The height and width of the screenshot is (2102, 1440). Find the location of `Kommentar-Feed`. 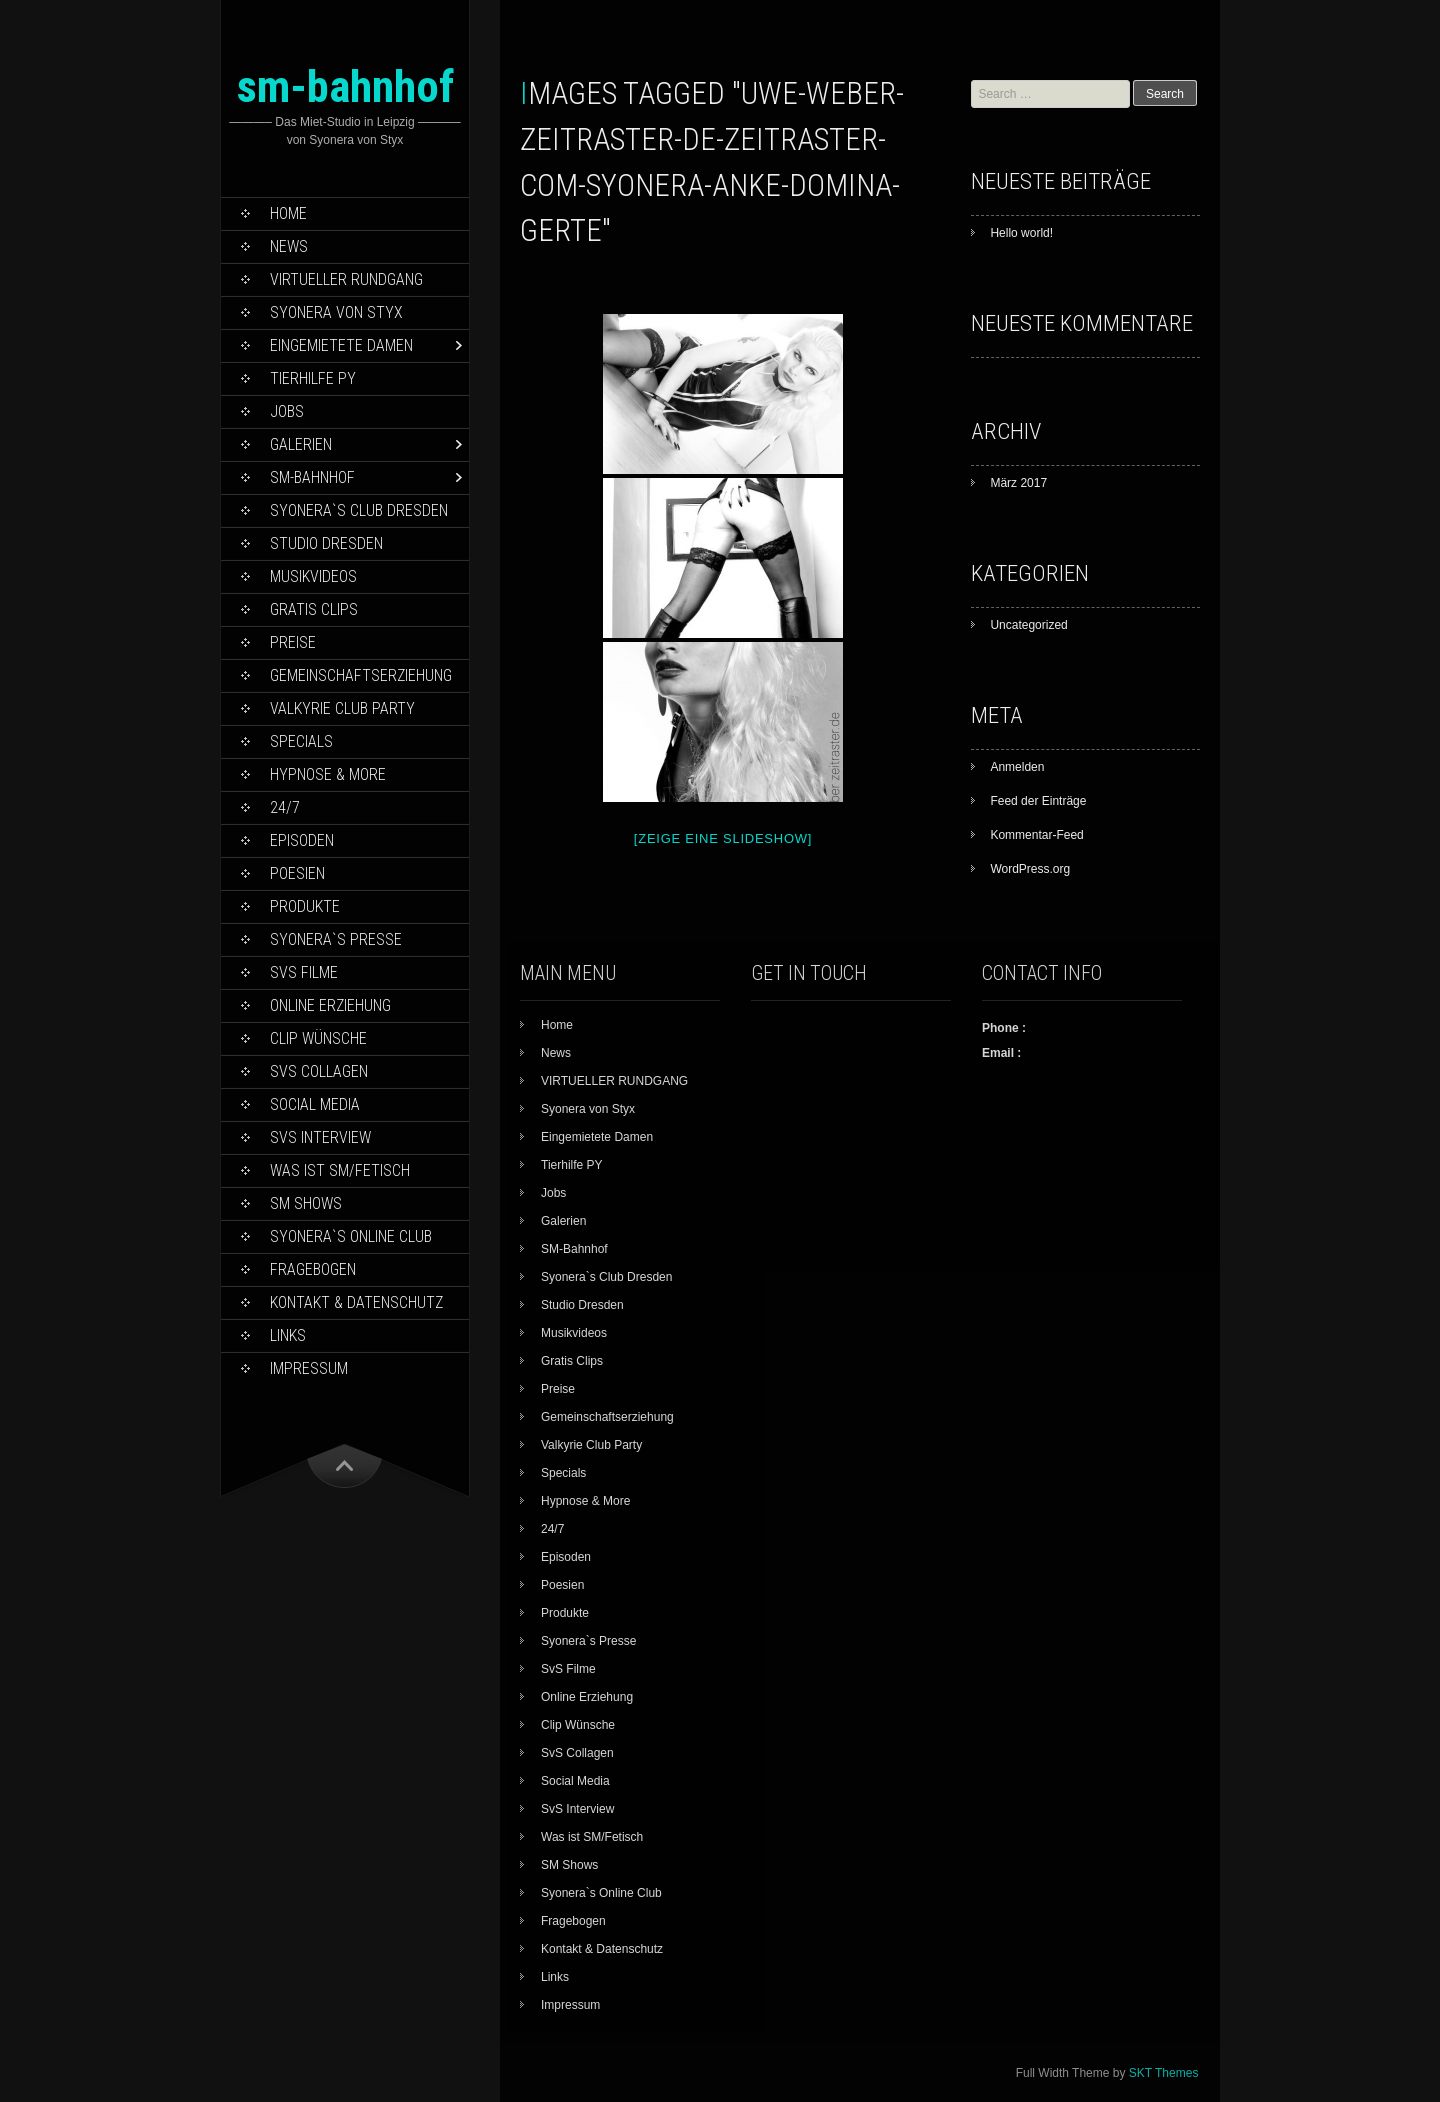

Kommentar-Feed is located at coordinates (1036, 835).